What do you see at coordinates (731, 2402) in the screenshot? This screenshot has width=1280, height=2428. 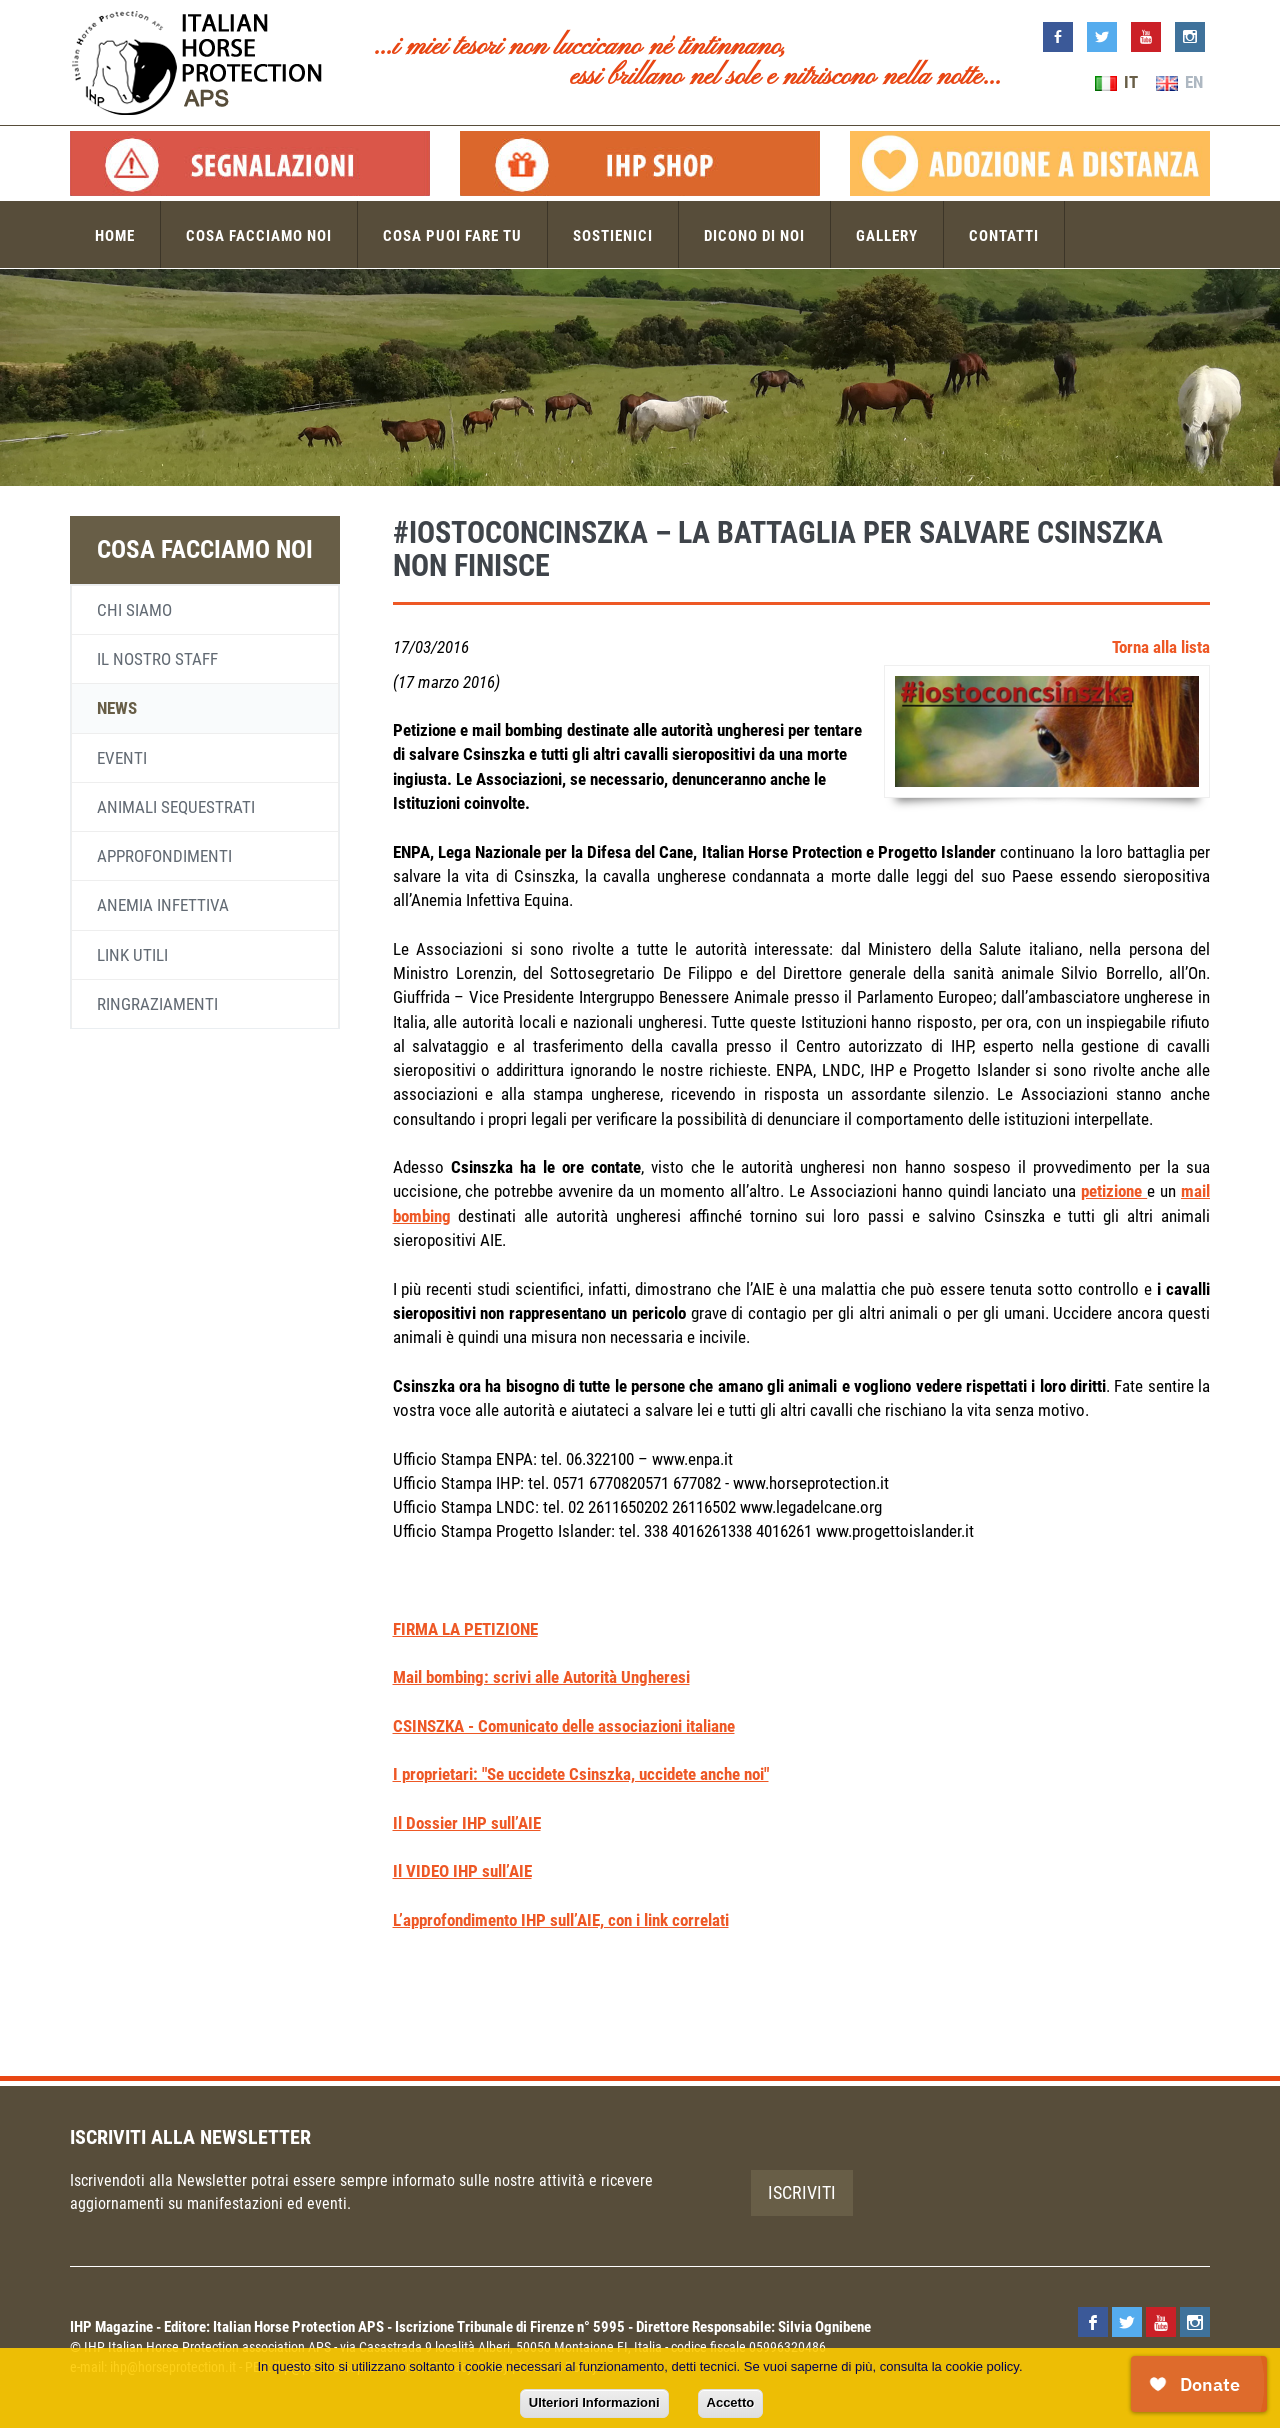 I see `Accetto` at bounding box center [731, 2402].